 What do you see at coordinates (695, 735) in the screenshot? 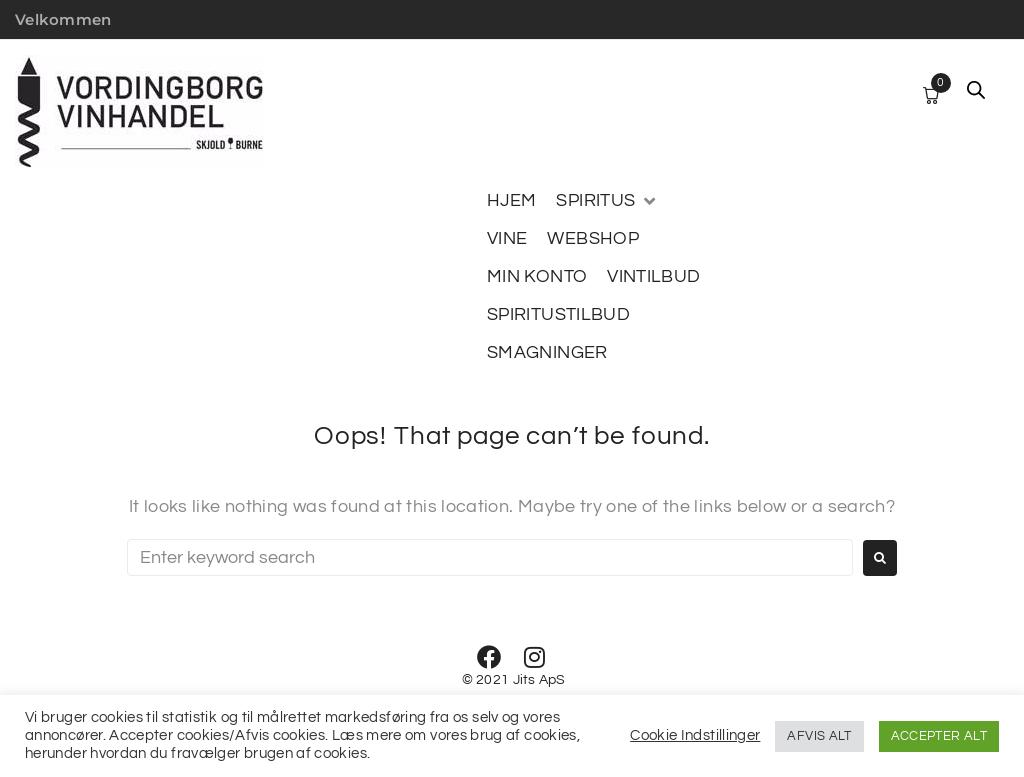
I see `Cookie Indstillinger [button]` at bounding box center [695, 735].